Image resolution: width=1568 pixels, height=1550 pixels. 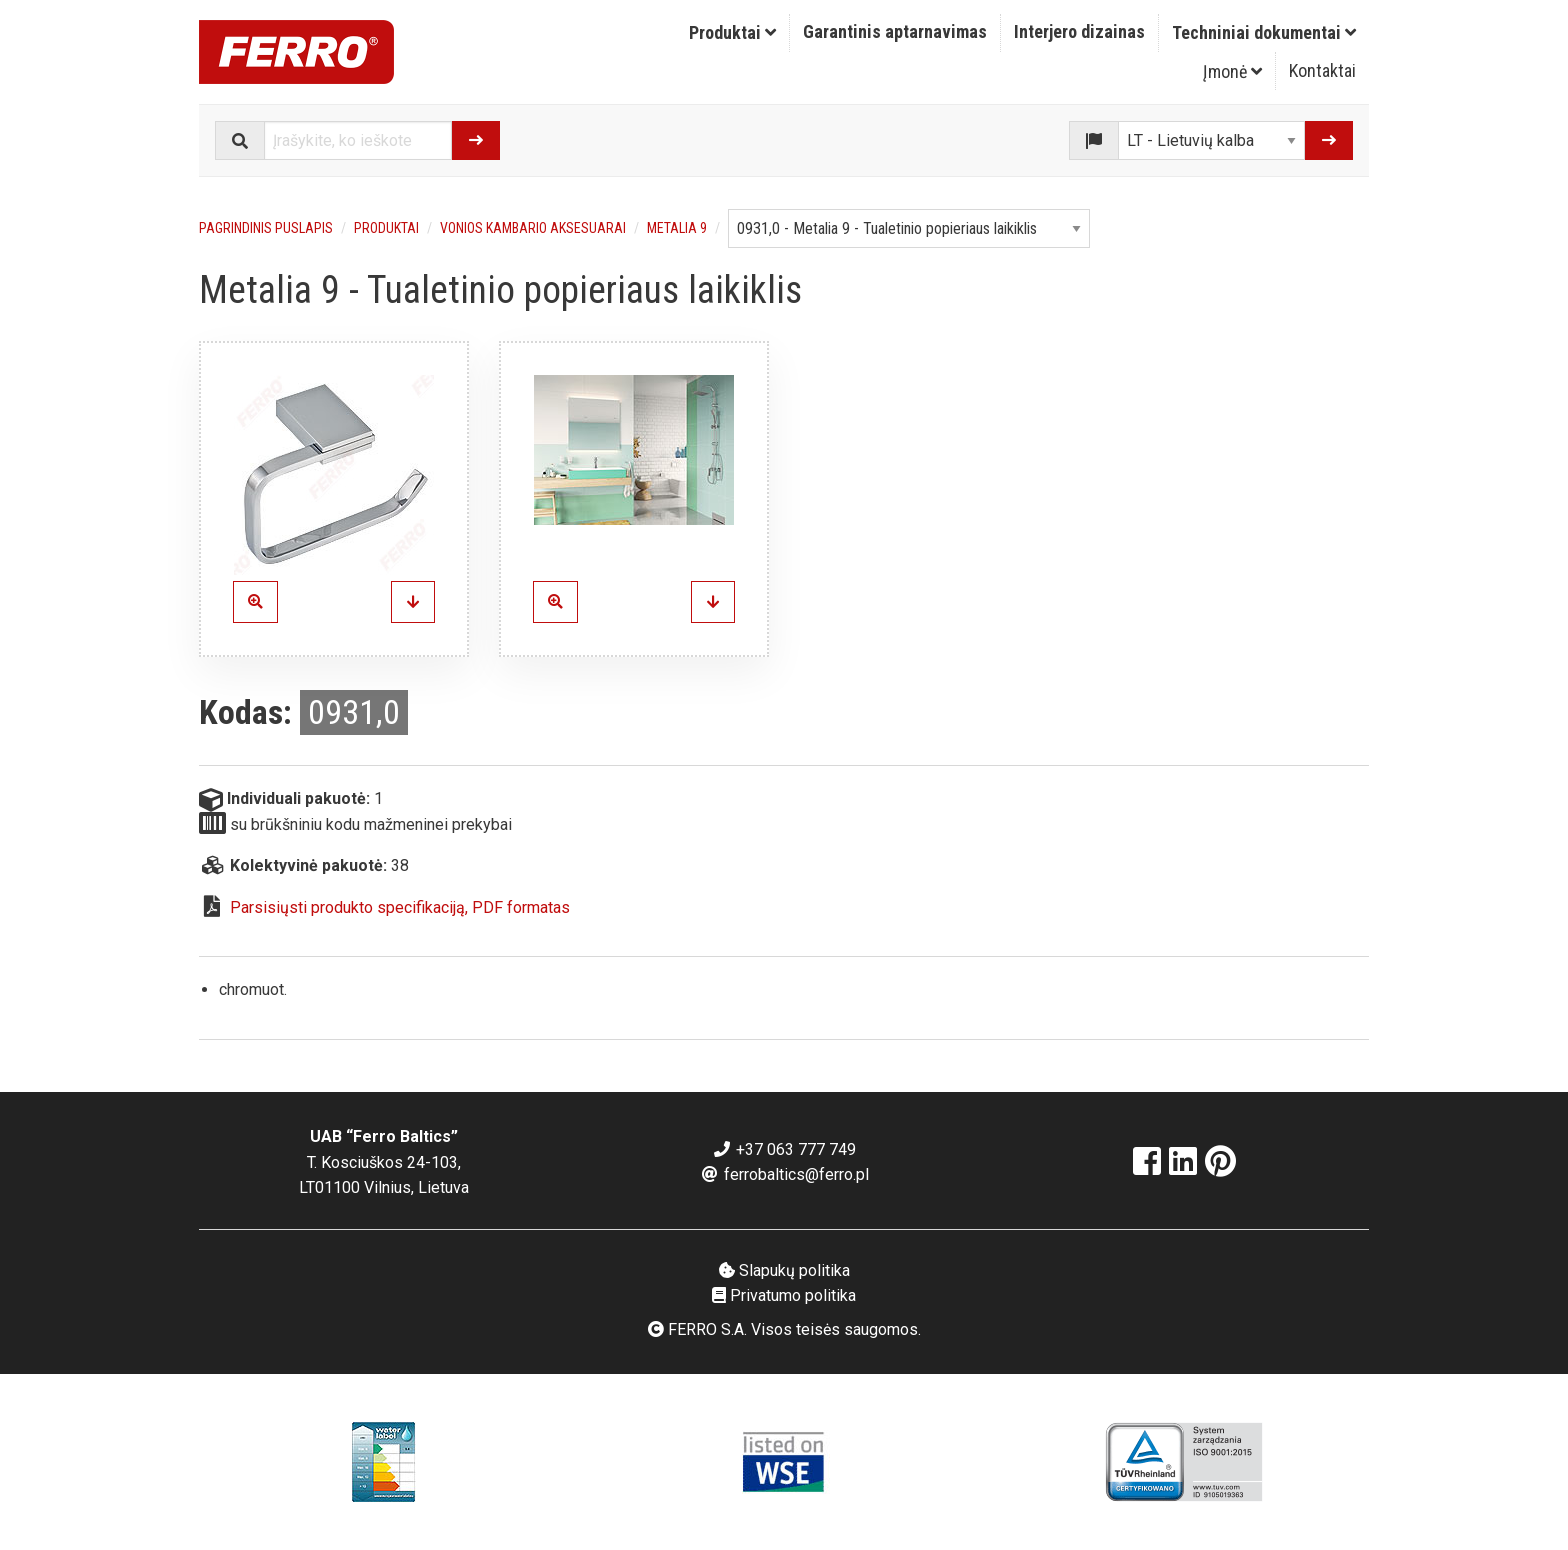 I want to click on +37 063 777 749, so click(x=784, y=1149).